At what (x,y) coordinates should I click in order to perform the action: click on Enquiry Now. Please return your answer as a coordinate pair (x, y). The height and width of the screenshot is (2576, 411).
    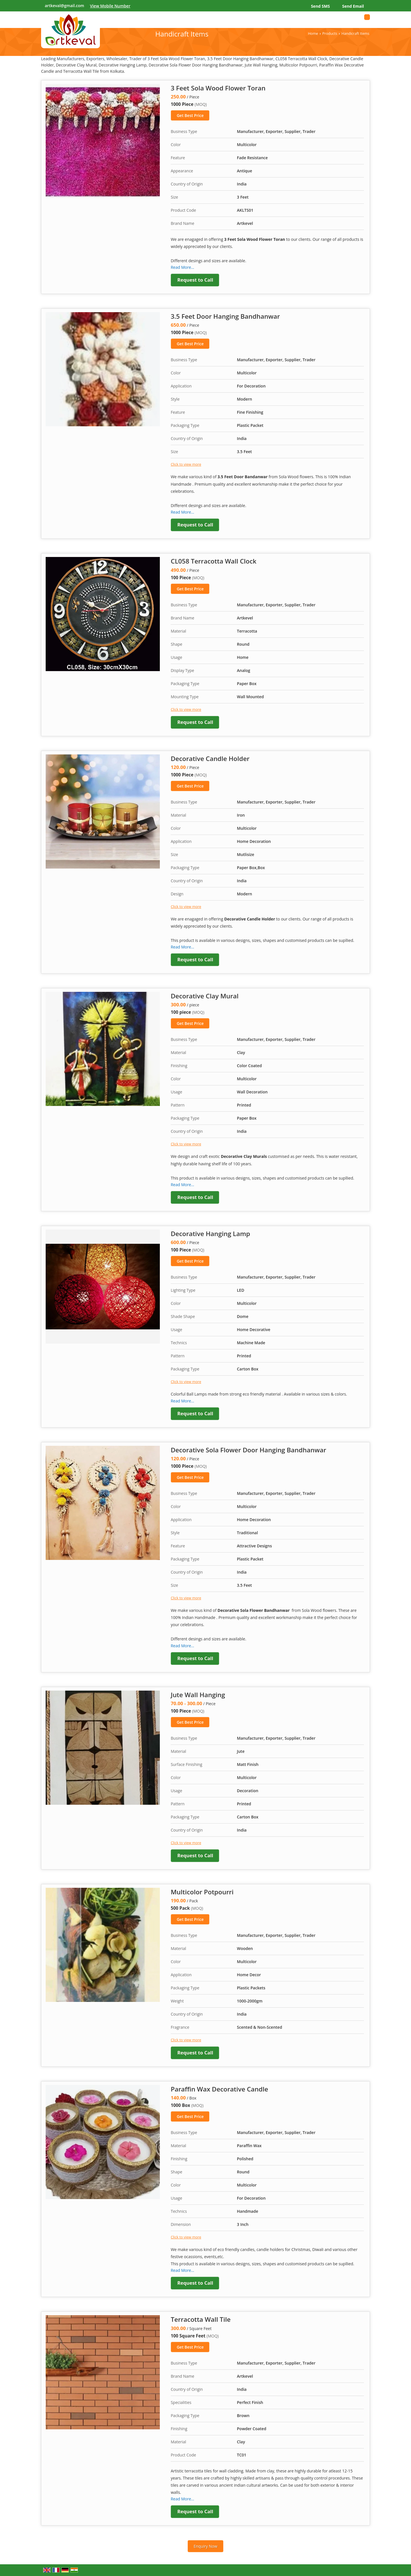
    Looking at the image, I should click on (205, 2546).